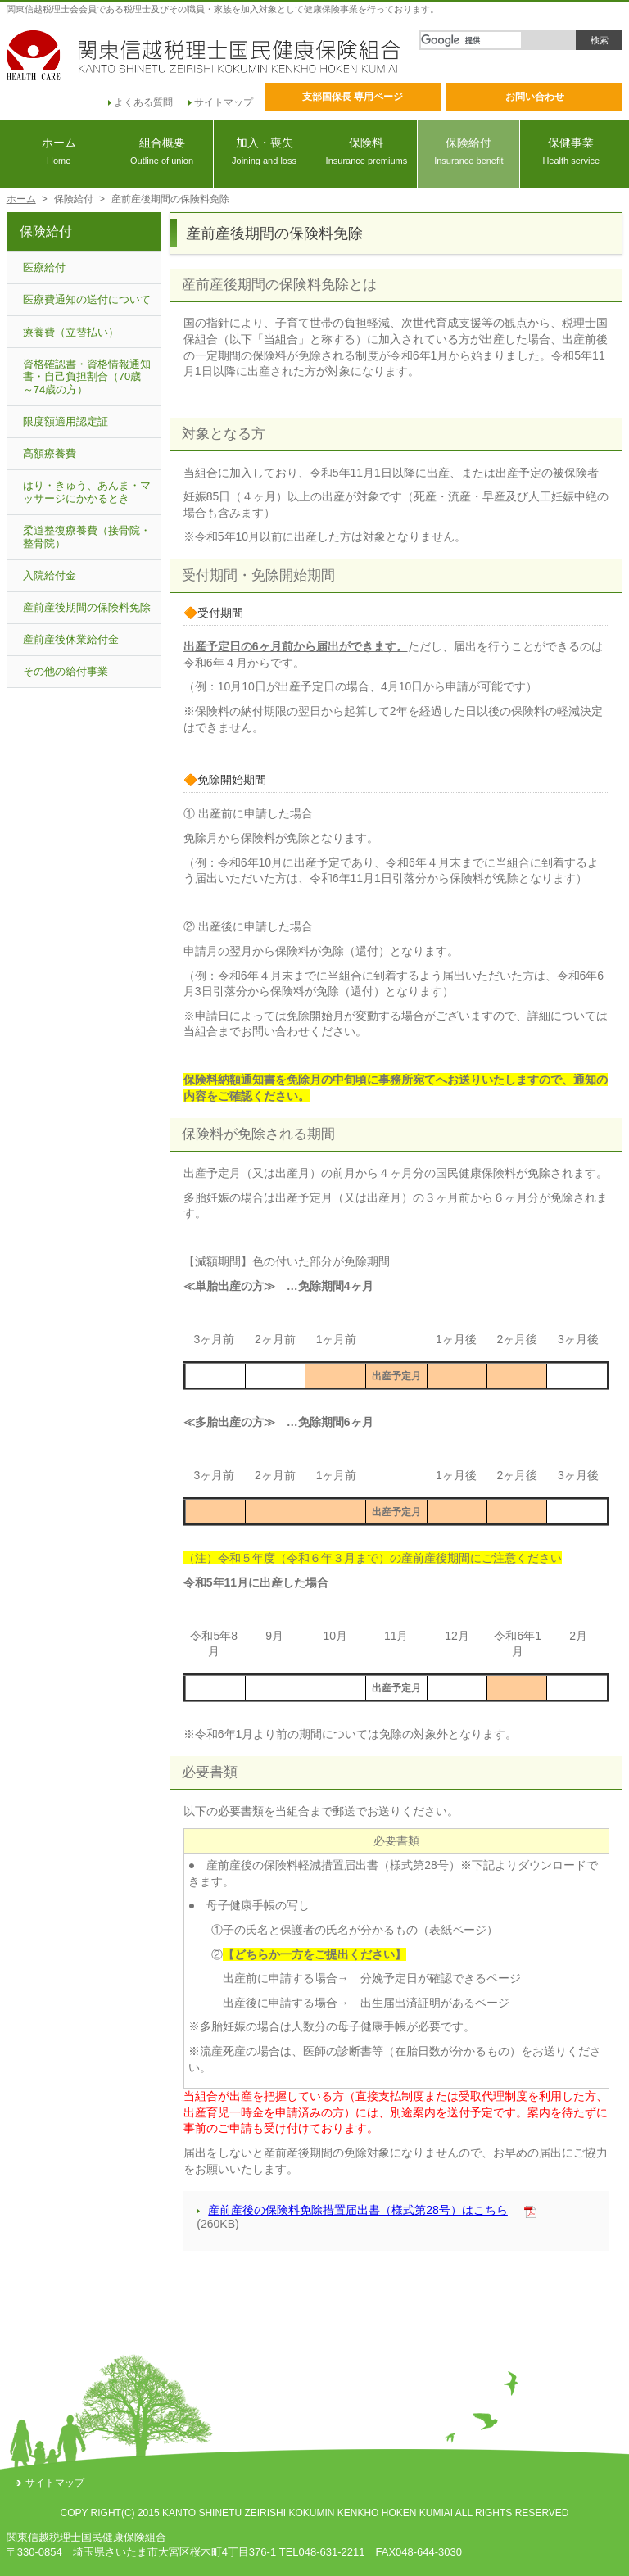  I want to click on その他の給付事業, so click(65, 671).